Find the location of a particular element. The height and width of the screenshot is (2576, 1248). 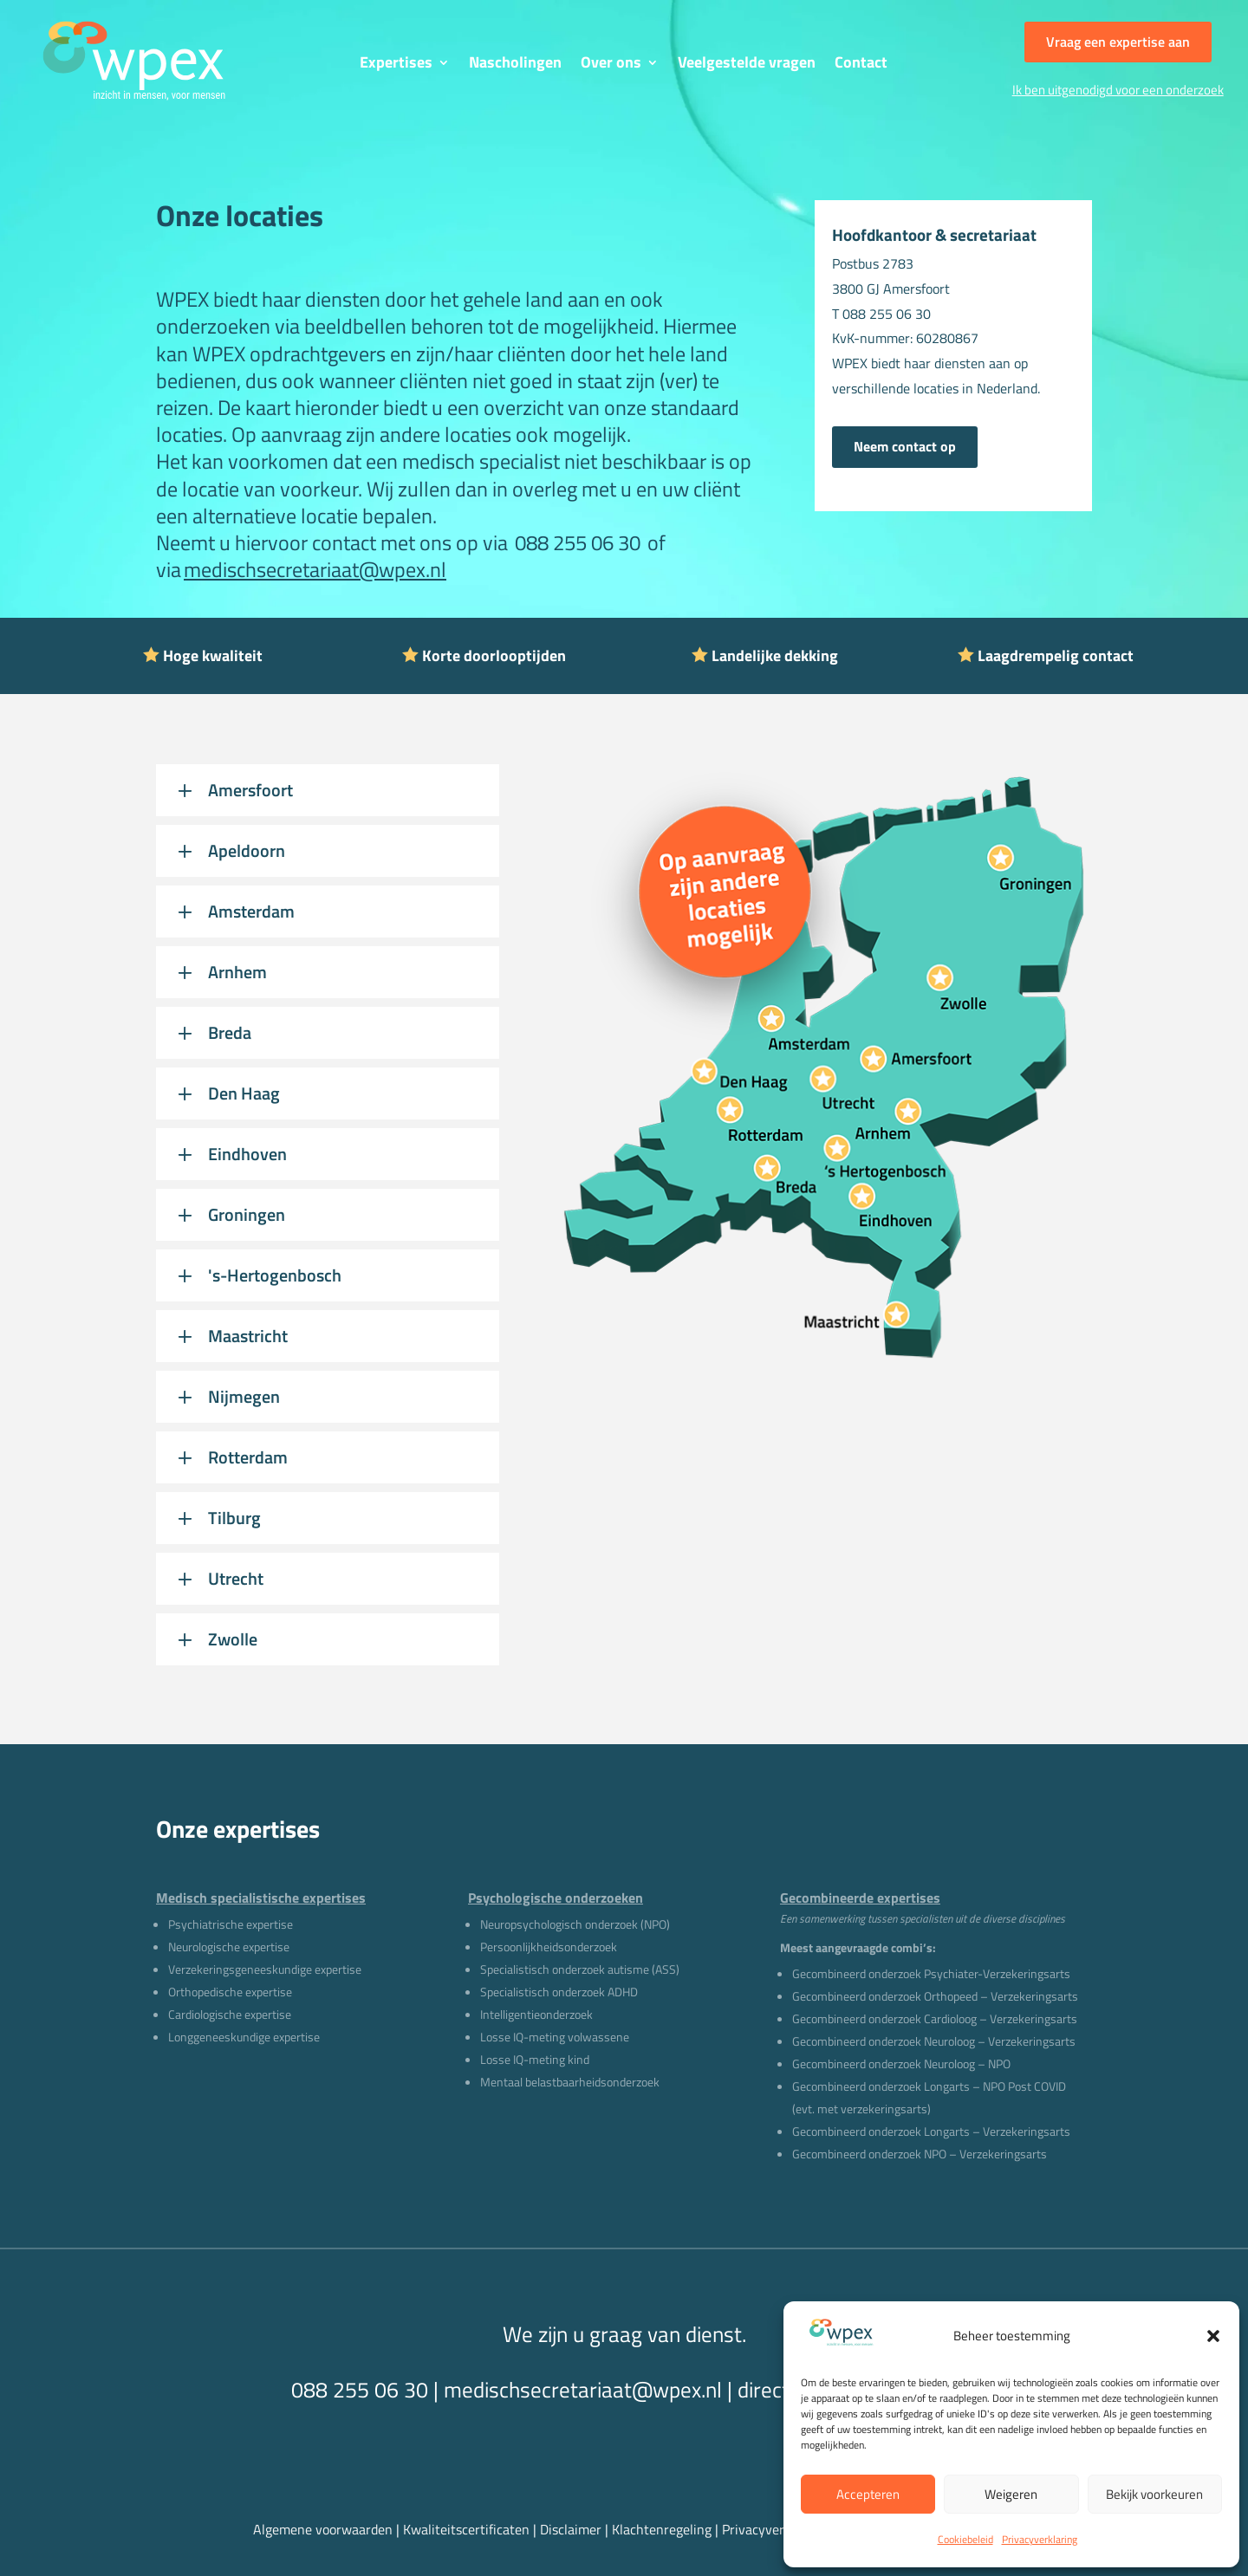

Verzekeringsgeneeskundige expertise is located at coordinates (264, 1969).